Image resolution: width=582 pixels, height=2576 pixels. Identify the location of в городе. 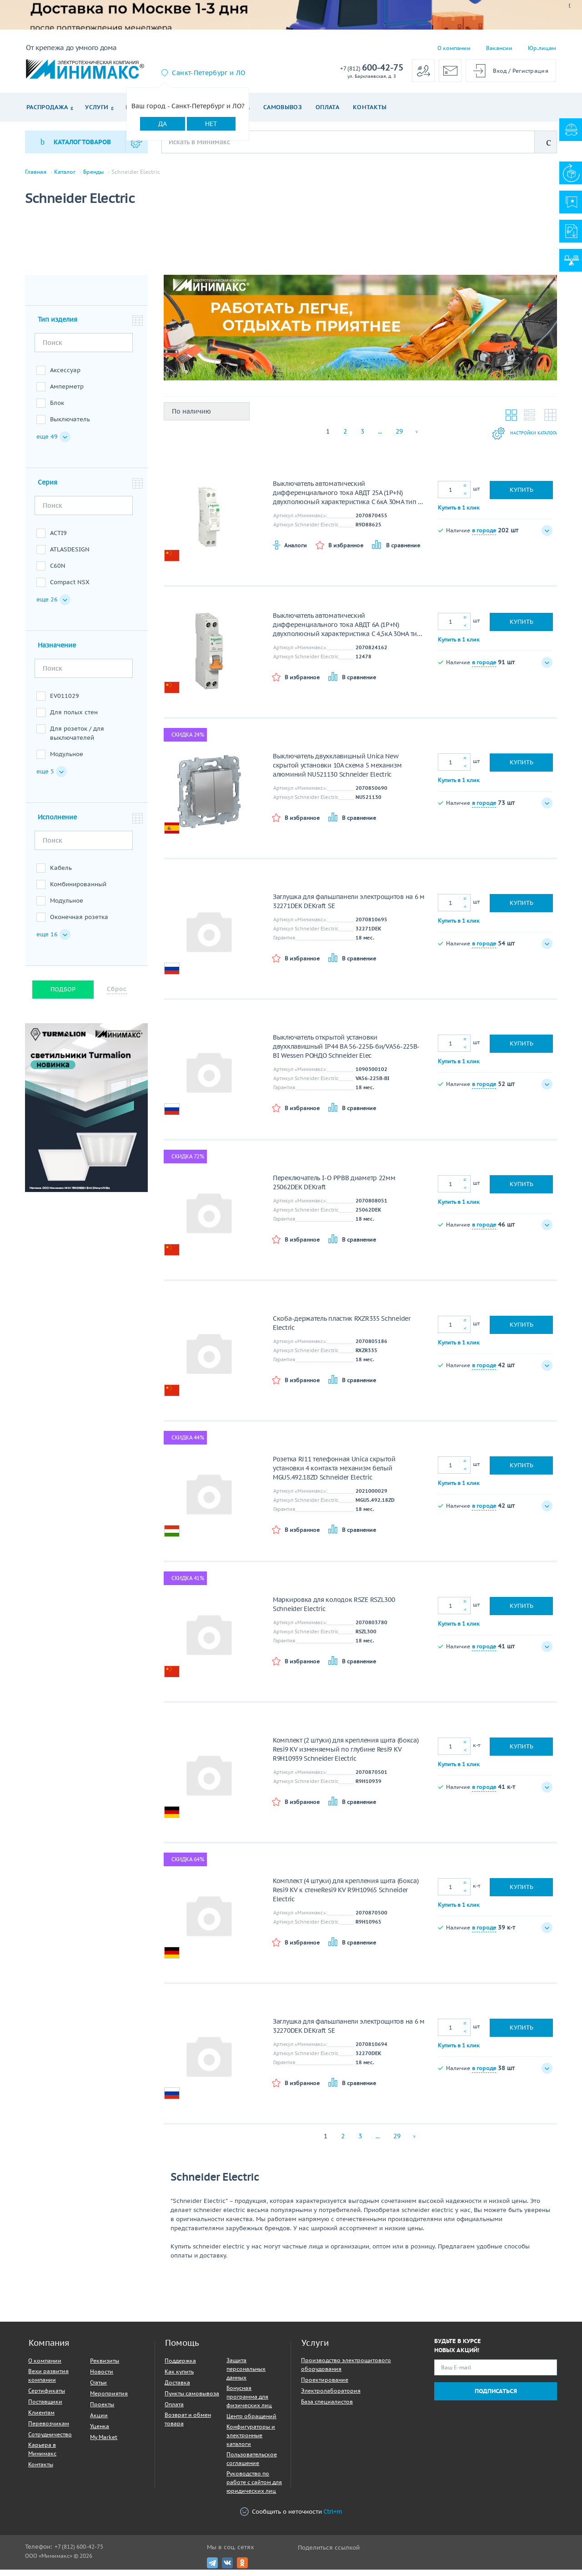
(484, 536).